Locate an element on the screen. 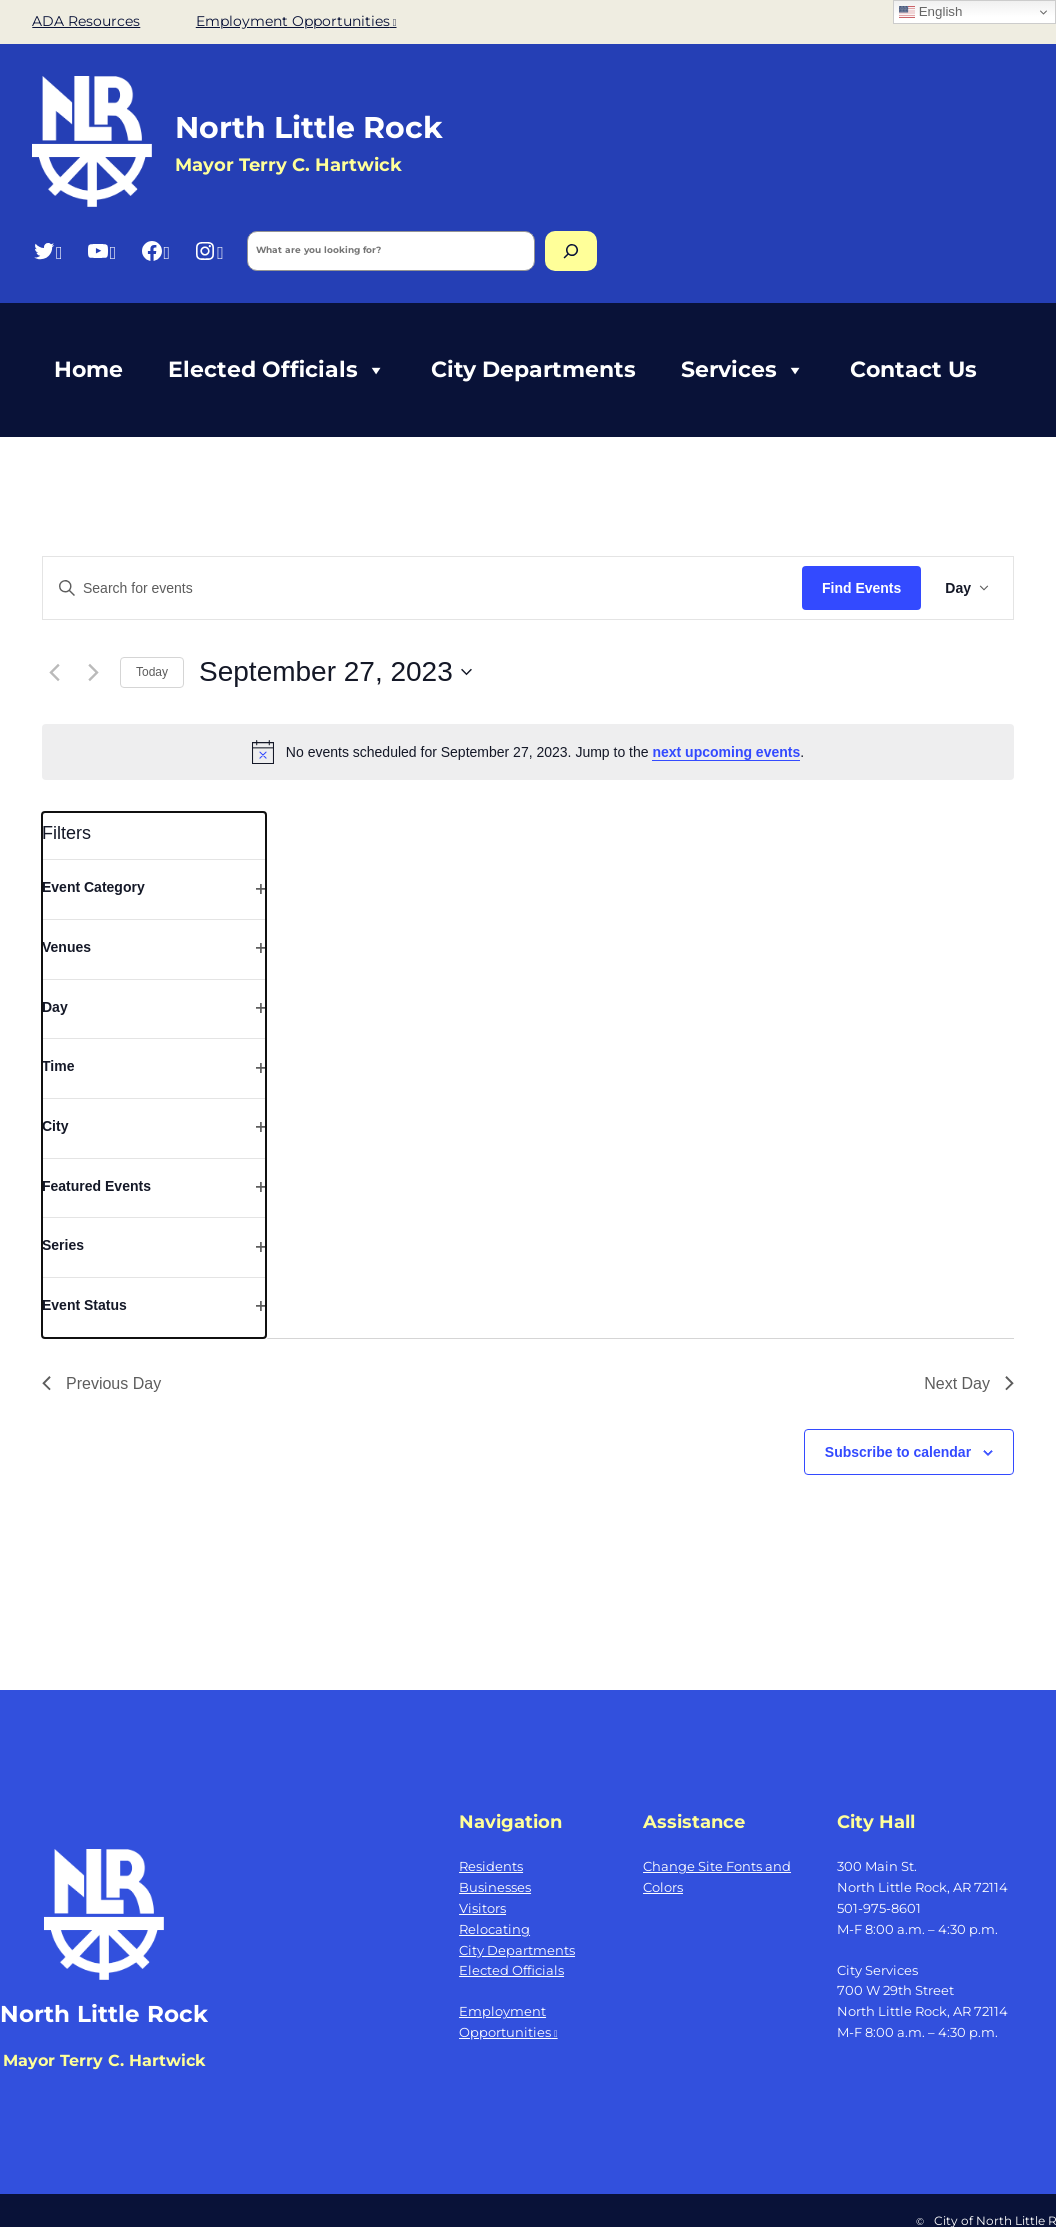 This screenshot has width=1056, height=2227. ADA Resources is located at coordinates (86, 21).